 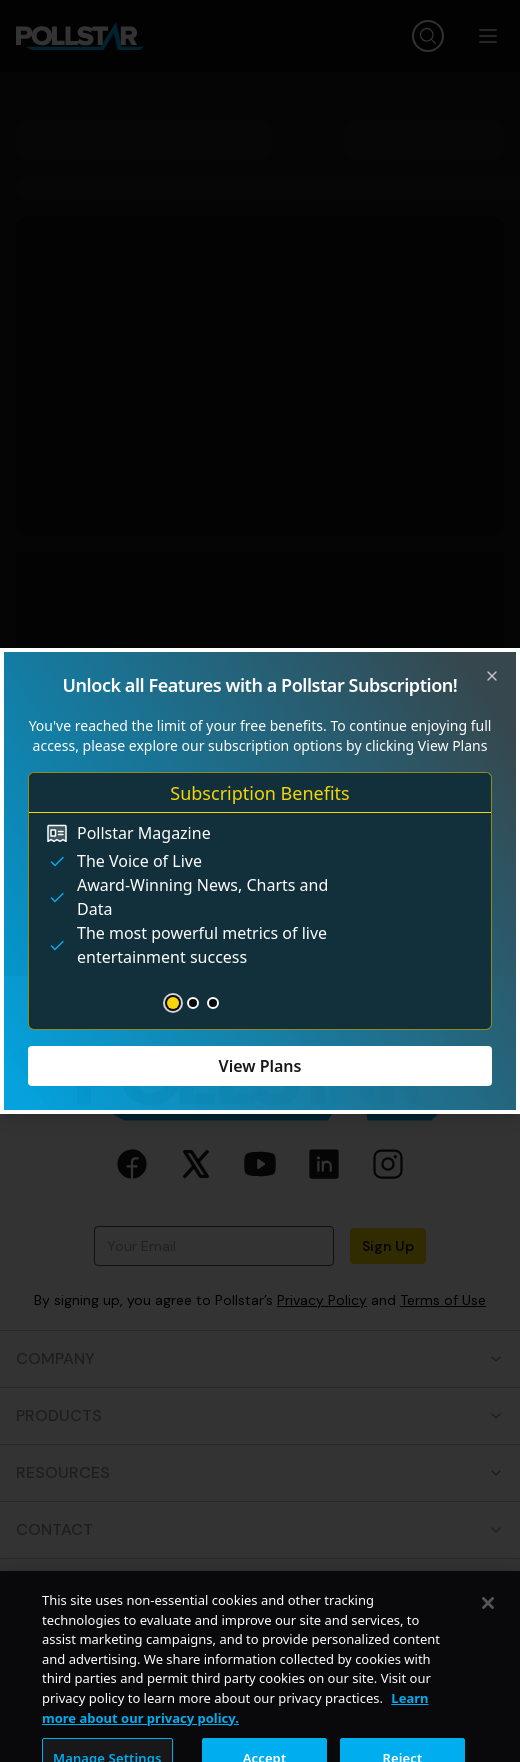 I want to click on [Go to slide 2], so click(x=193, y=1003).